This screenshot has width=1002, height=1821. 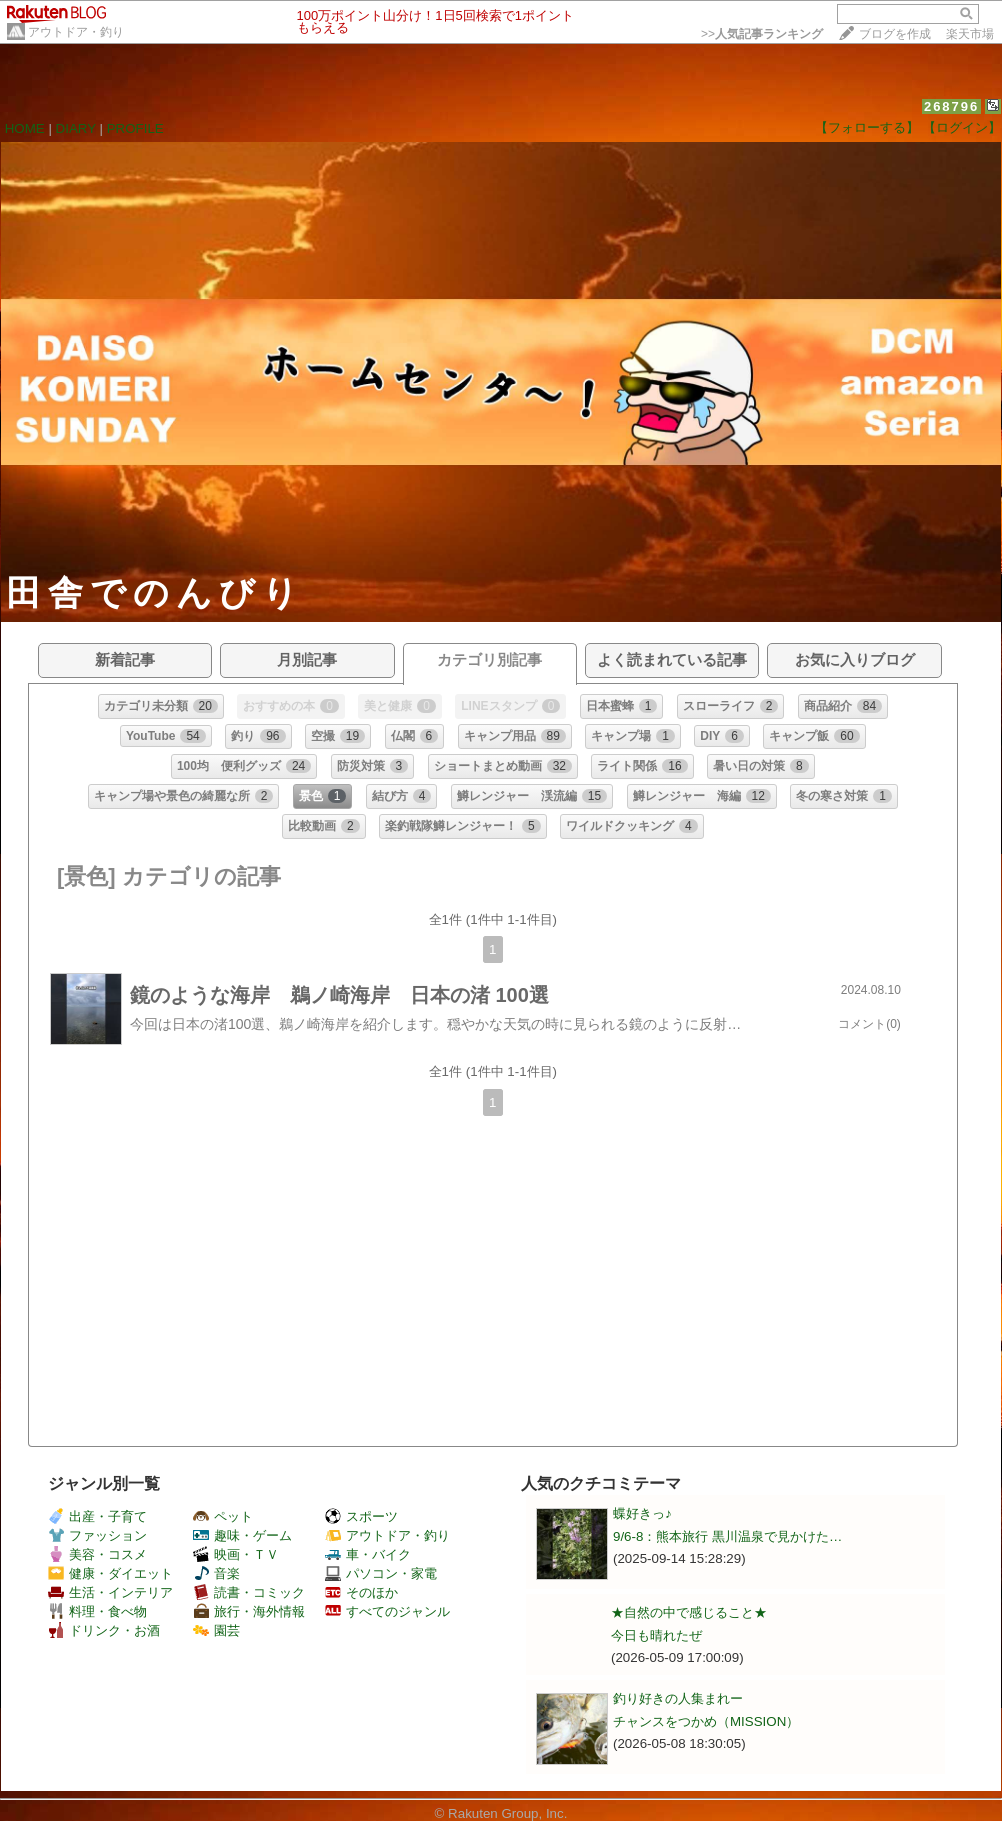 What do you see at coordinates (951, 106) in the screenshot?
I see `268796` at bounding box center [951, 106].